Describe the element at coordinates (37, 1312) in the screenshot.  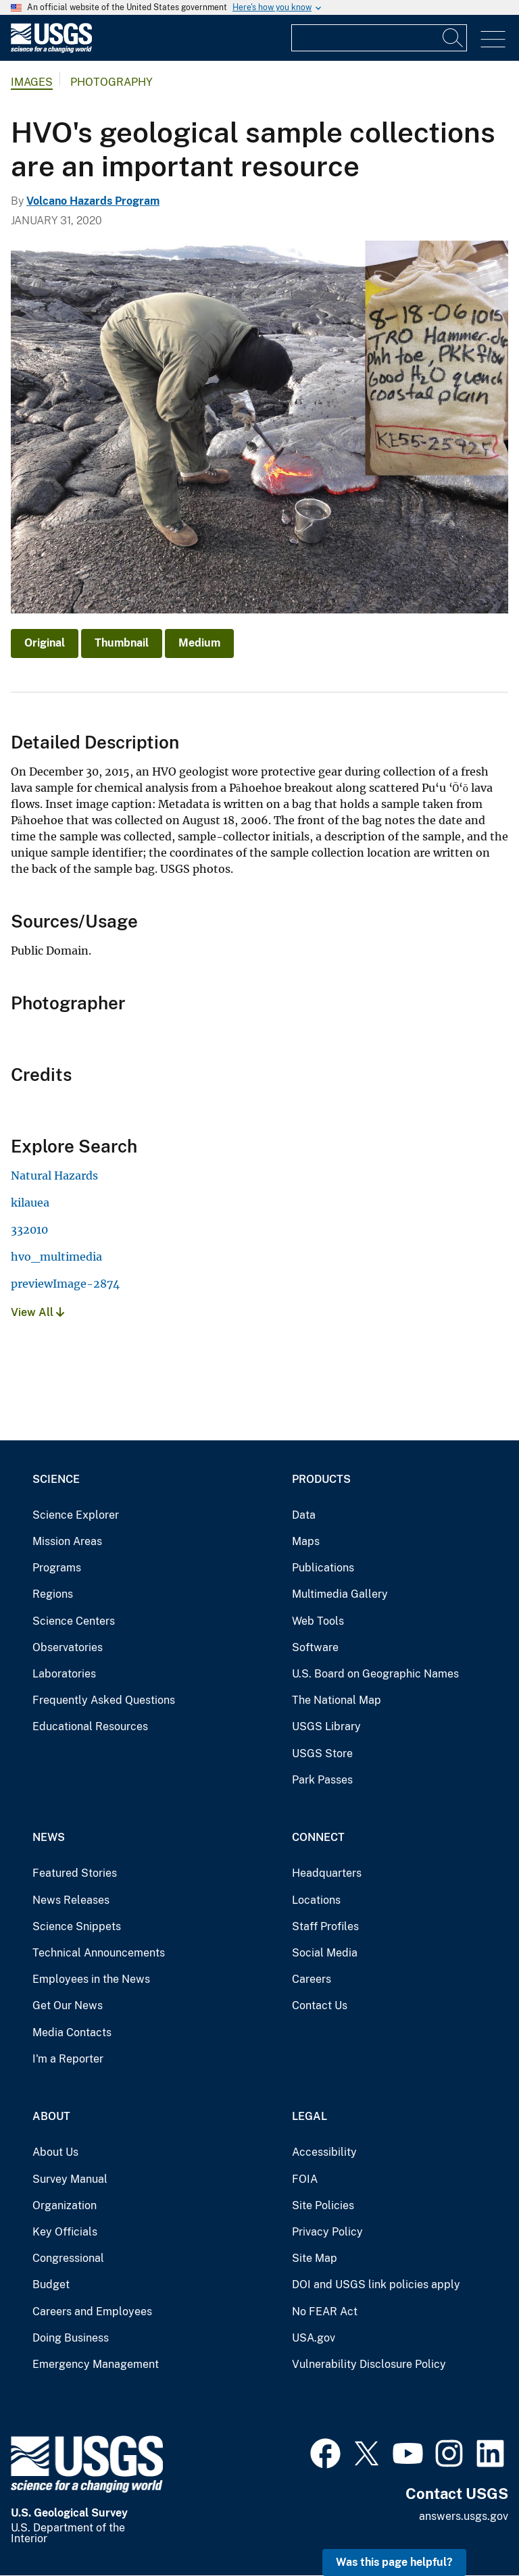
I see `View All` at that location.